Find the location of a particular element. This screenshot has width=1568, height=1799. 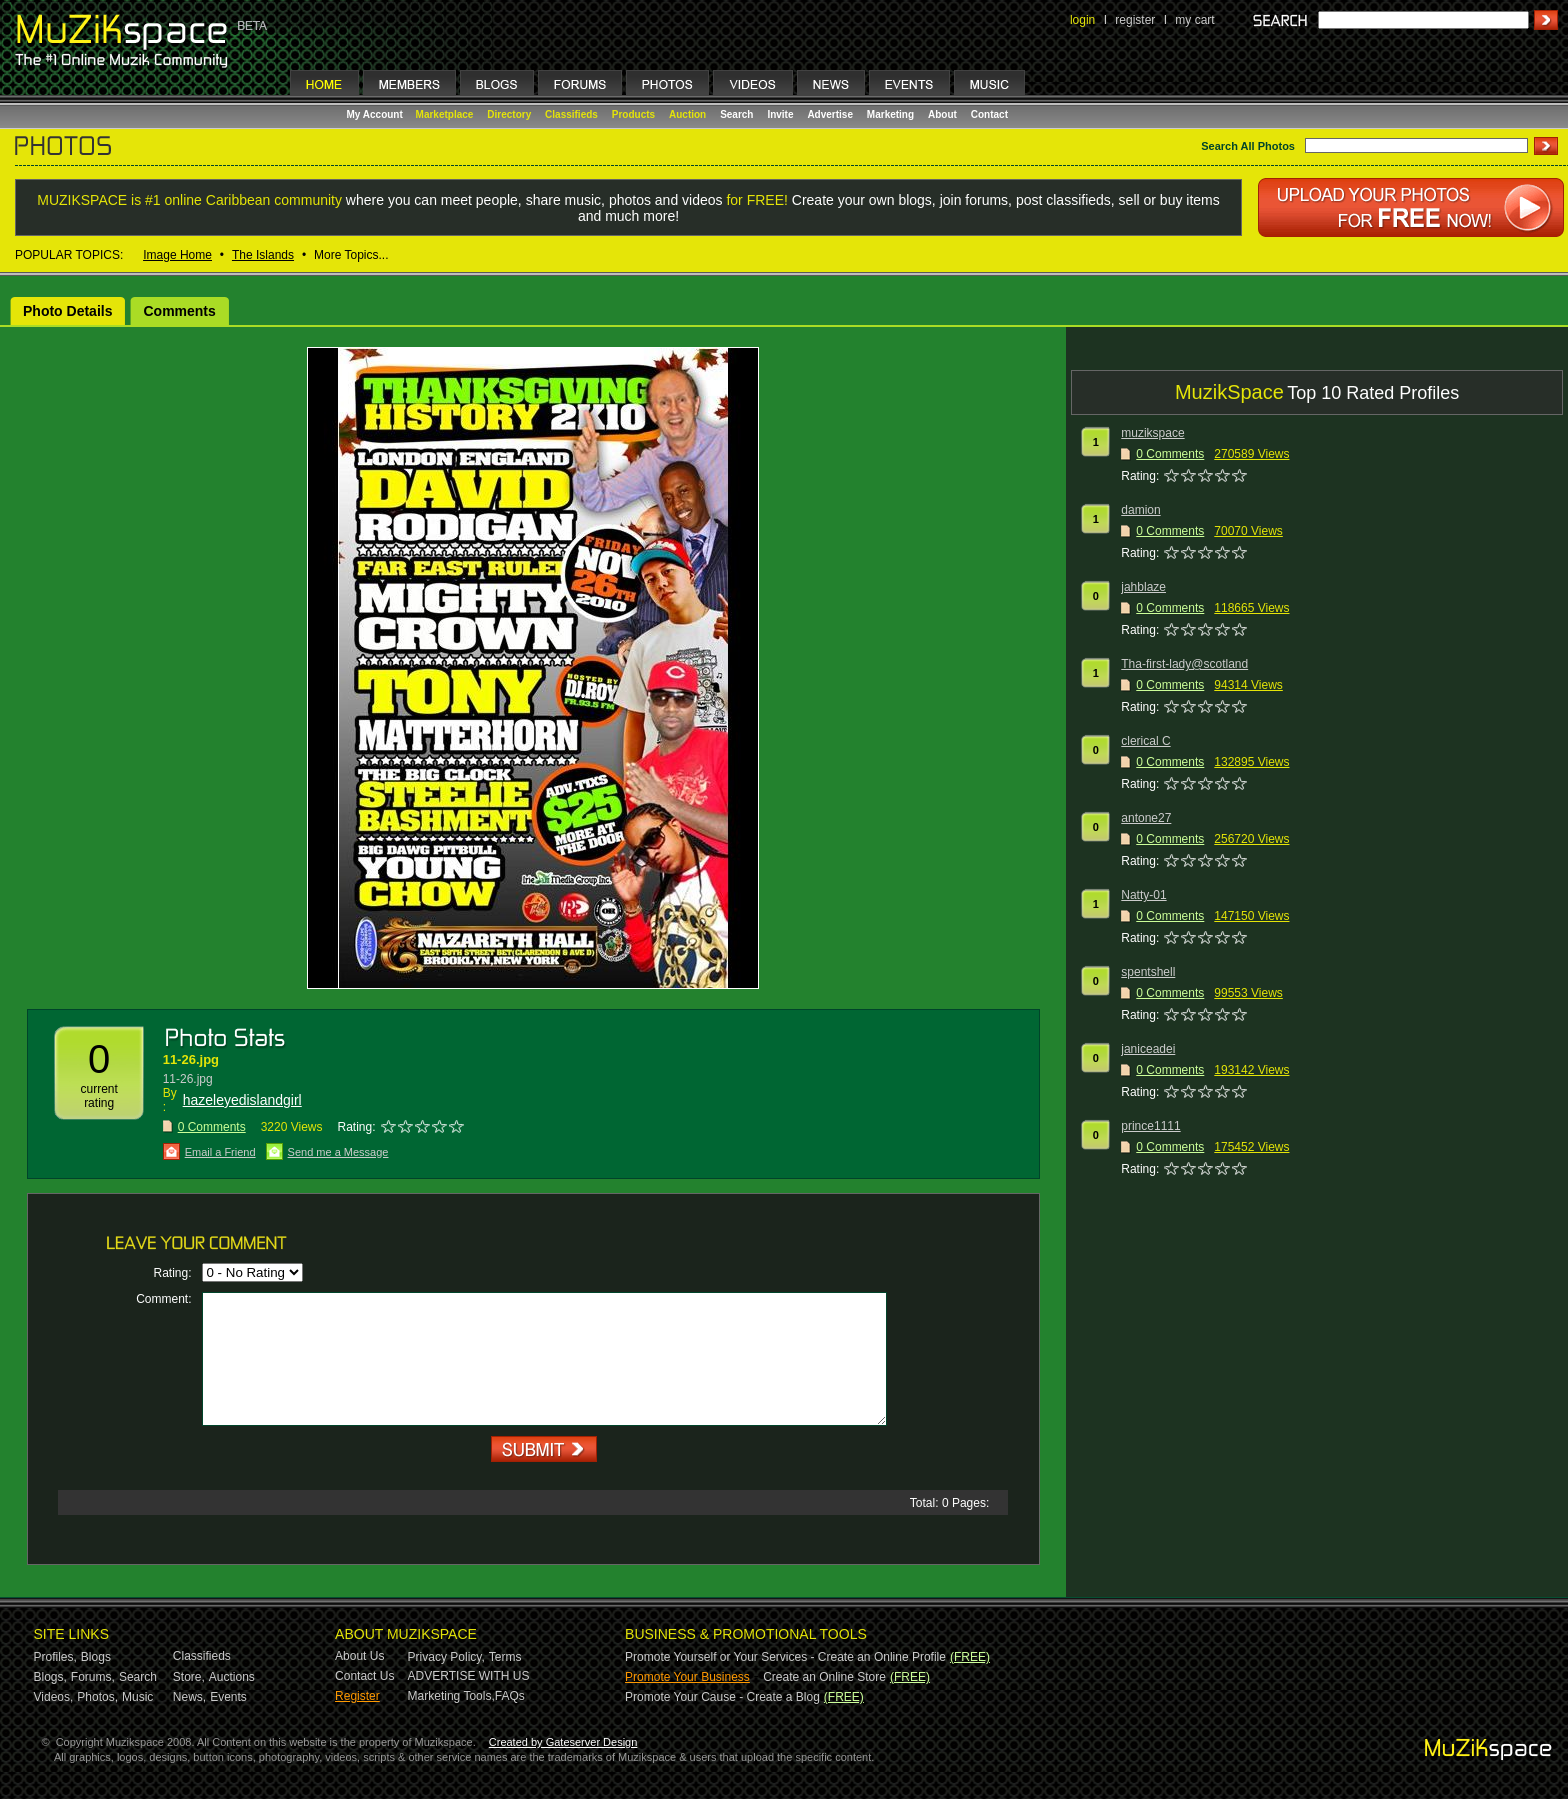

The Islands is located at coordinates (263, 255).